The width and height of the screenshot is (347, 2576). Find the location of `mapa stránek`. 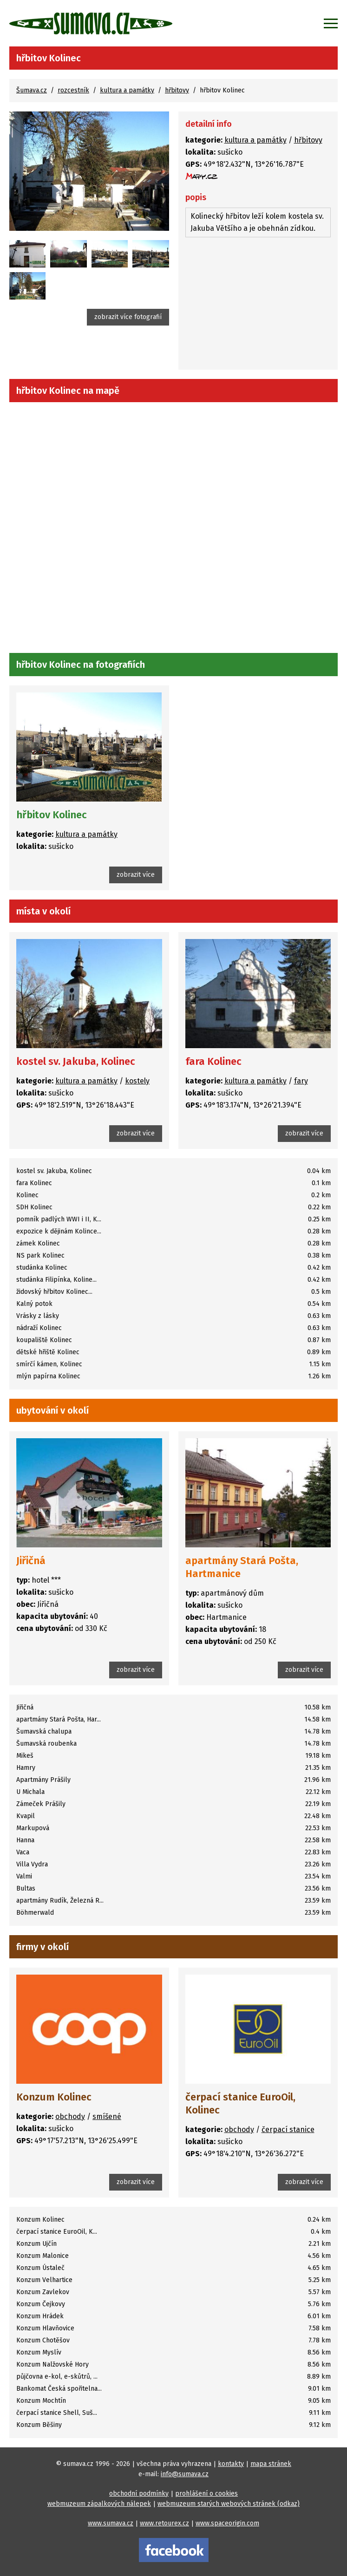

mapa stránek is located at coordinates (270, 2464).